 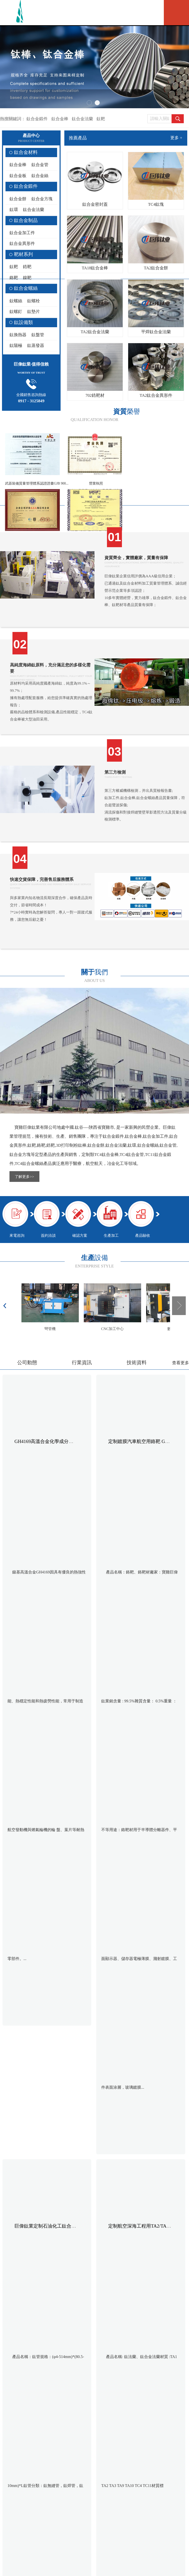 I want to click on 鈦合金密封蓋, so click(x=95, y=204).